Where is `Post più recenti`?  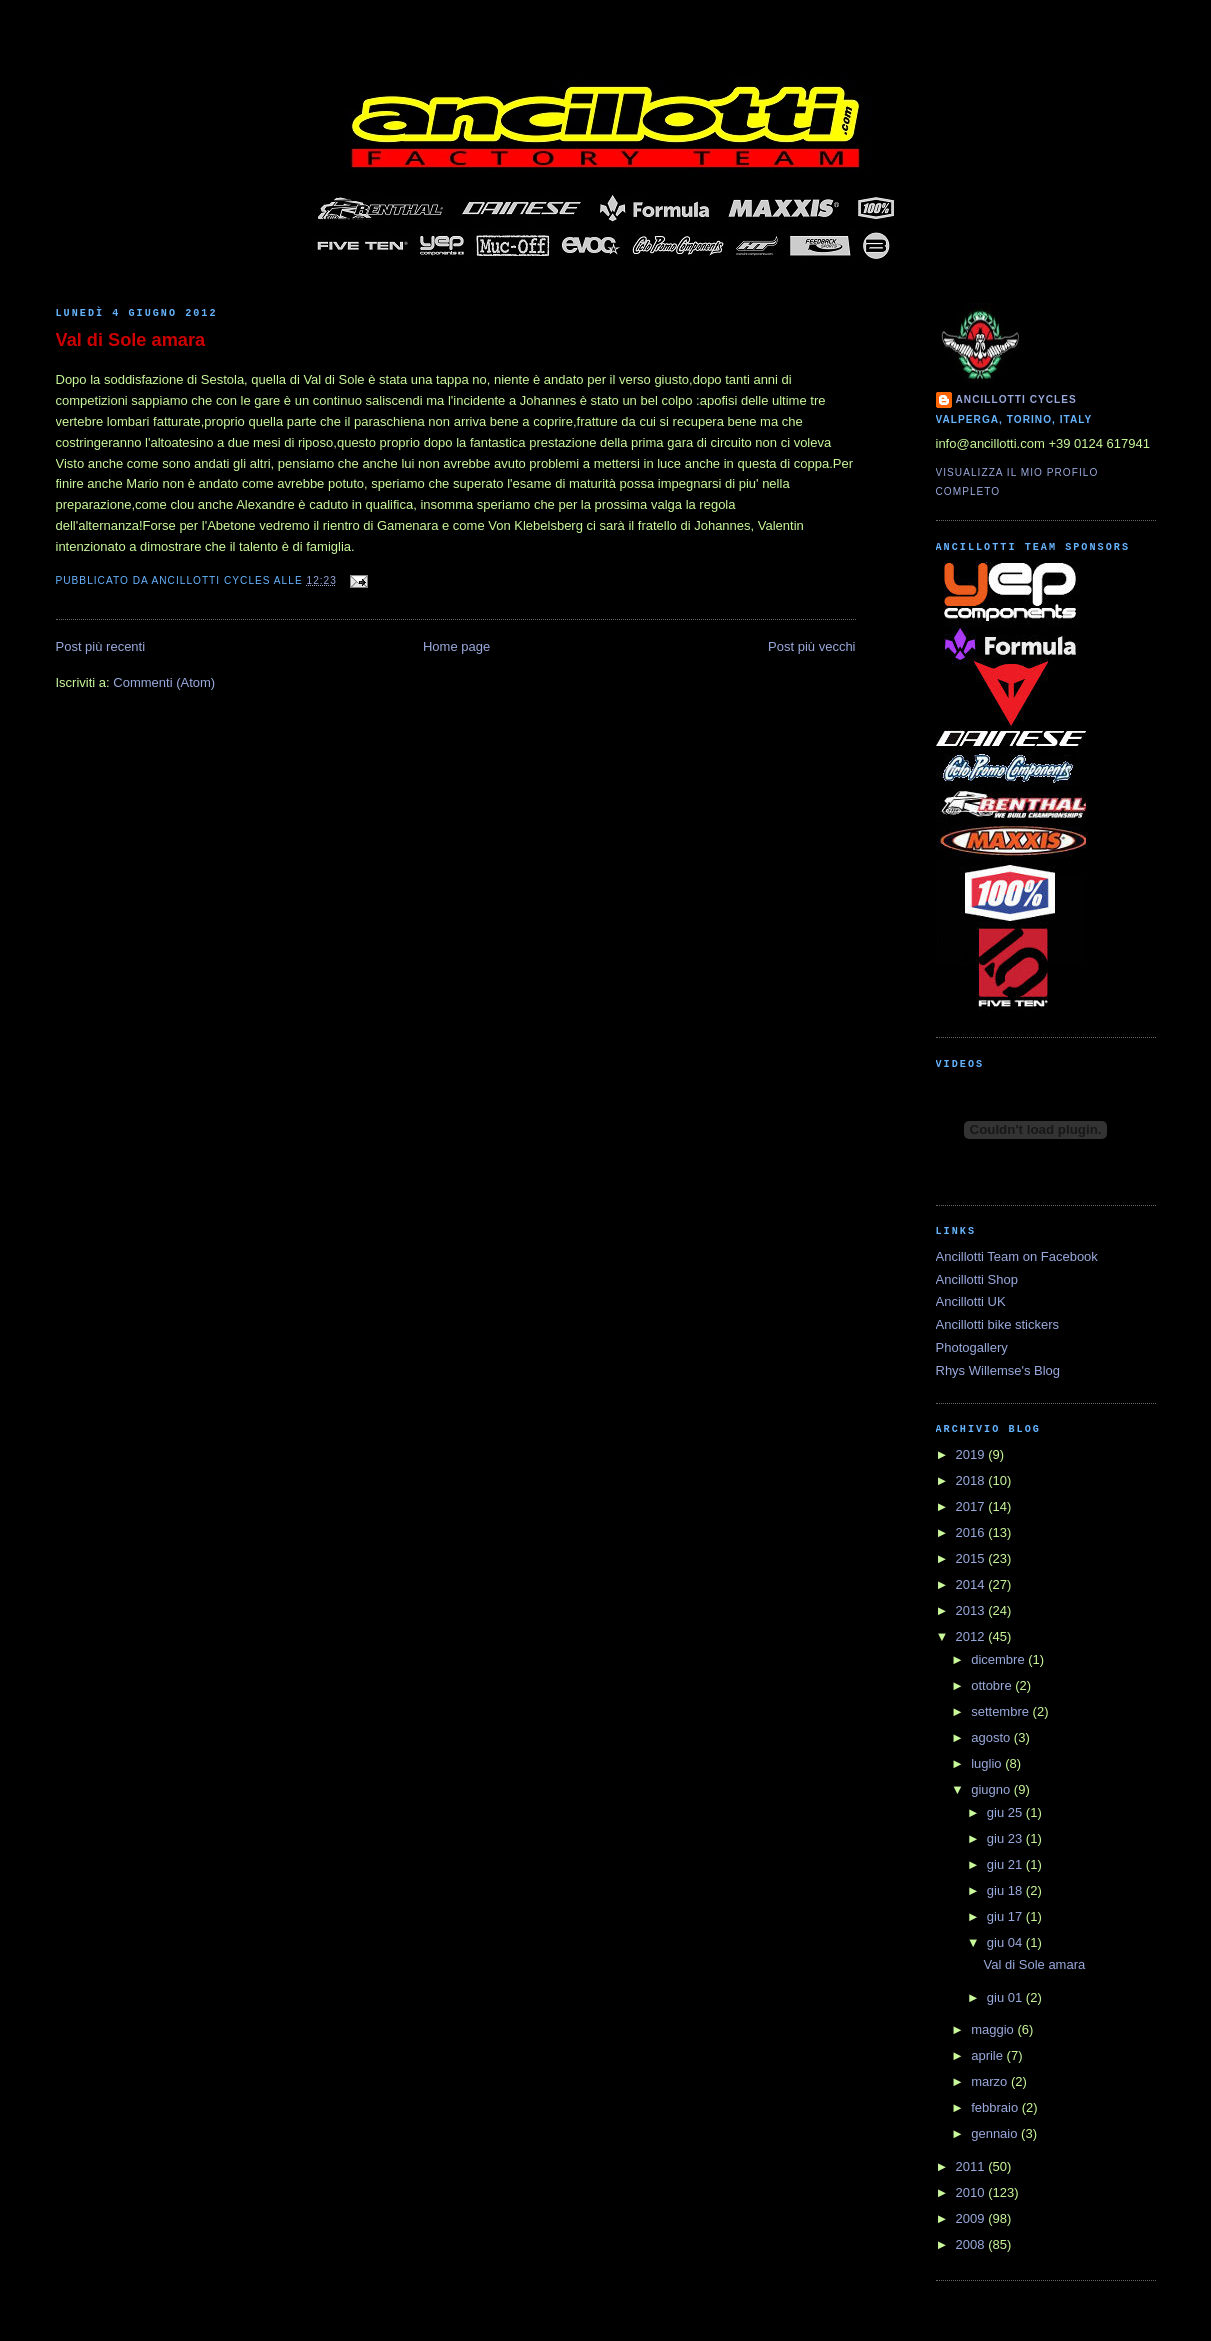
Post più recenti is located at coordinates (101, 646).